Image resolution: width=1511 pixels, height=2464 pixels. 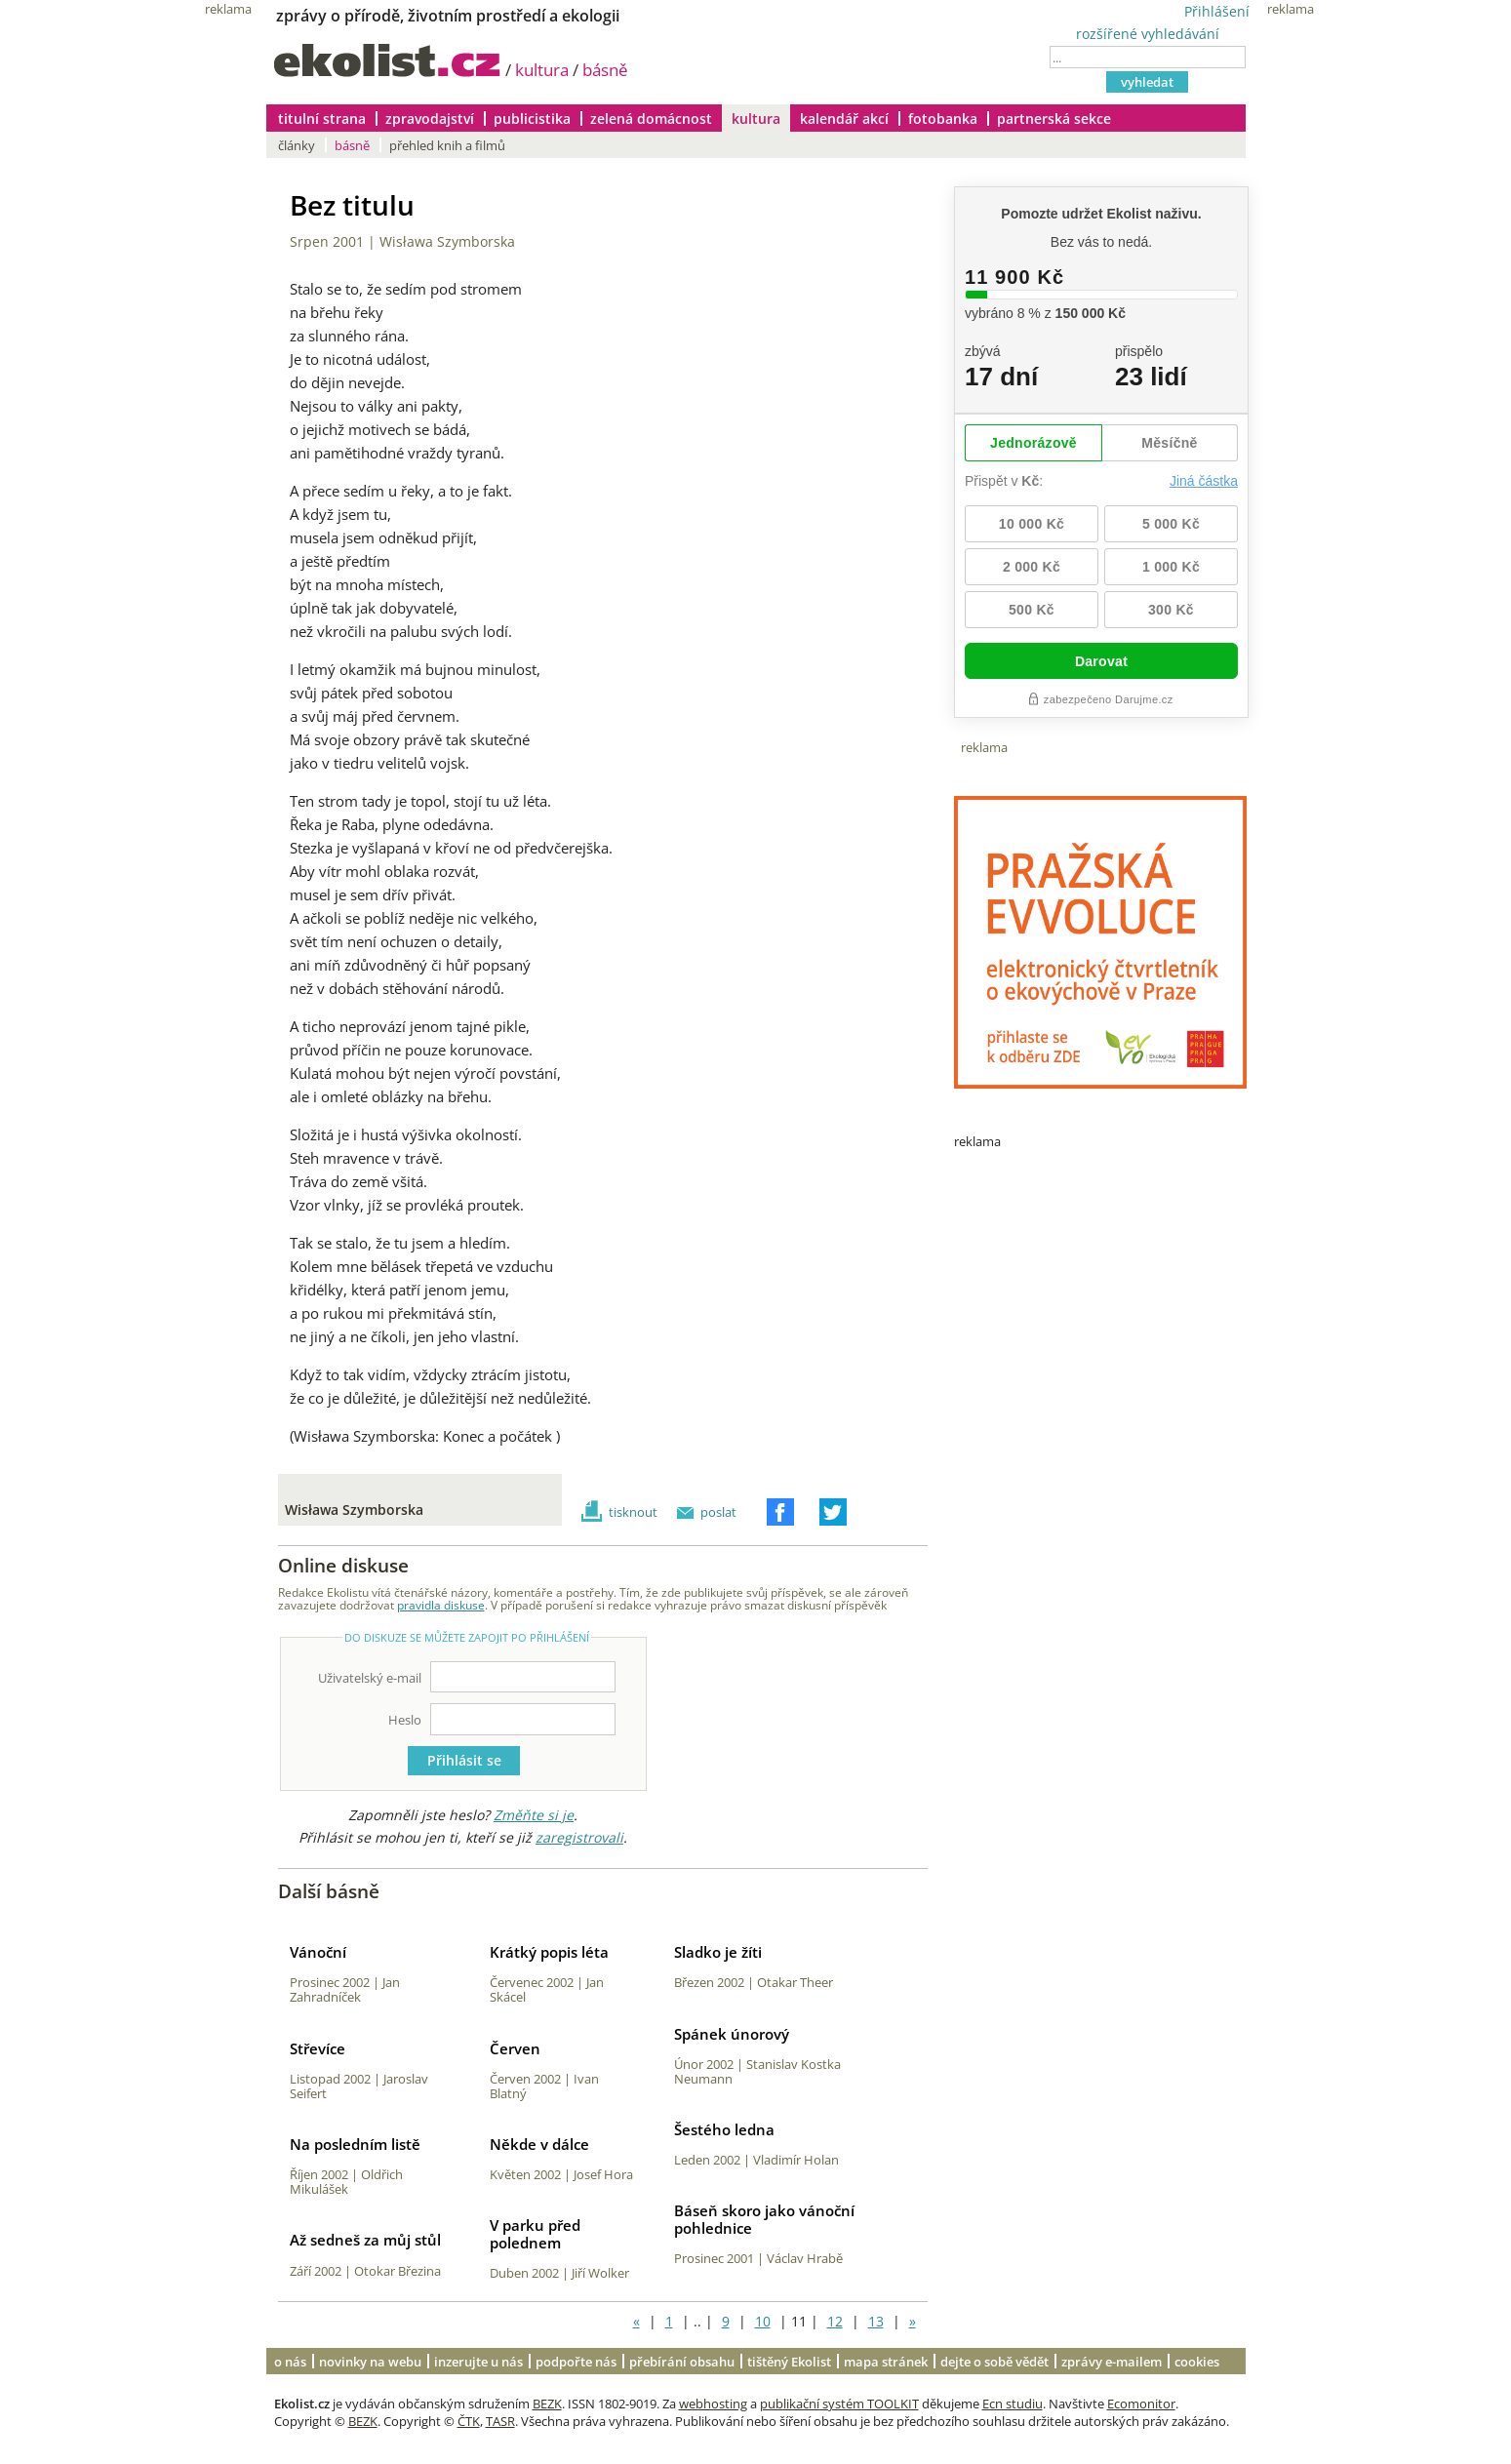 What do you see at coordinates (478, 2361) in the screenshot?
I see `inzerujte u nás` at bounding box center [478, 2361].